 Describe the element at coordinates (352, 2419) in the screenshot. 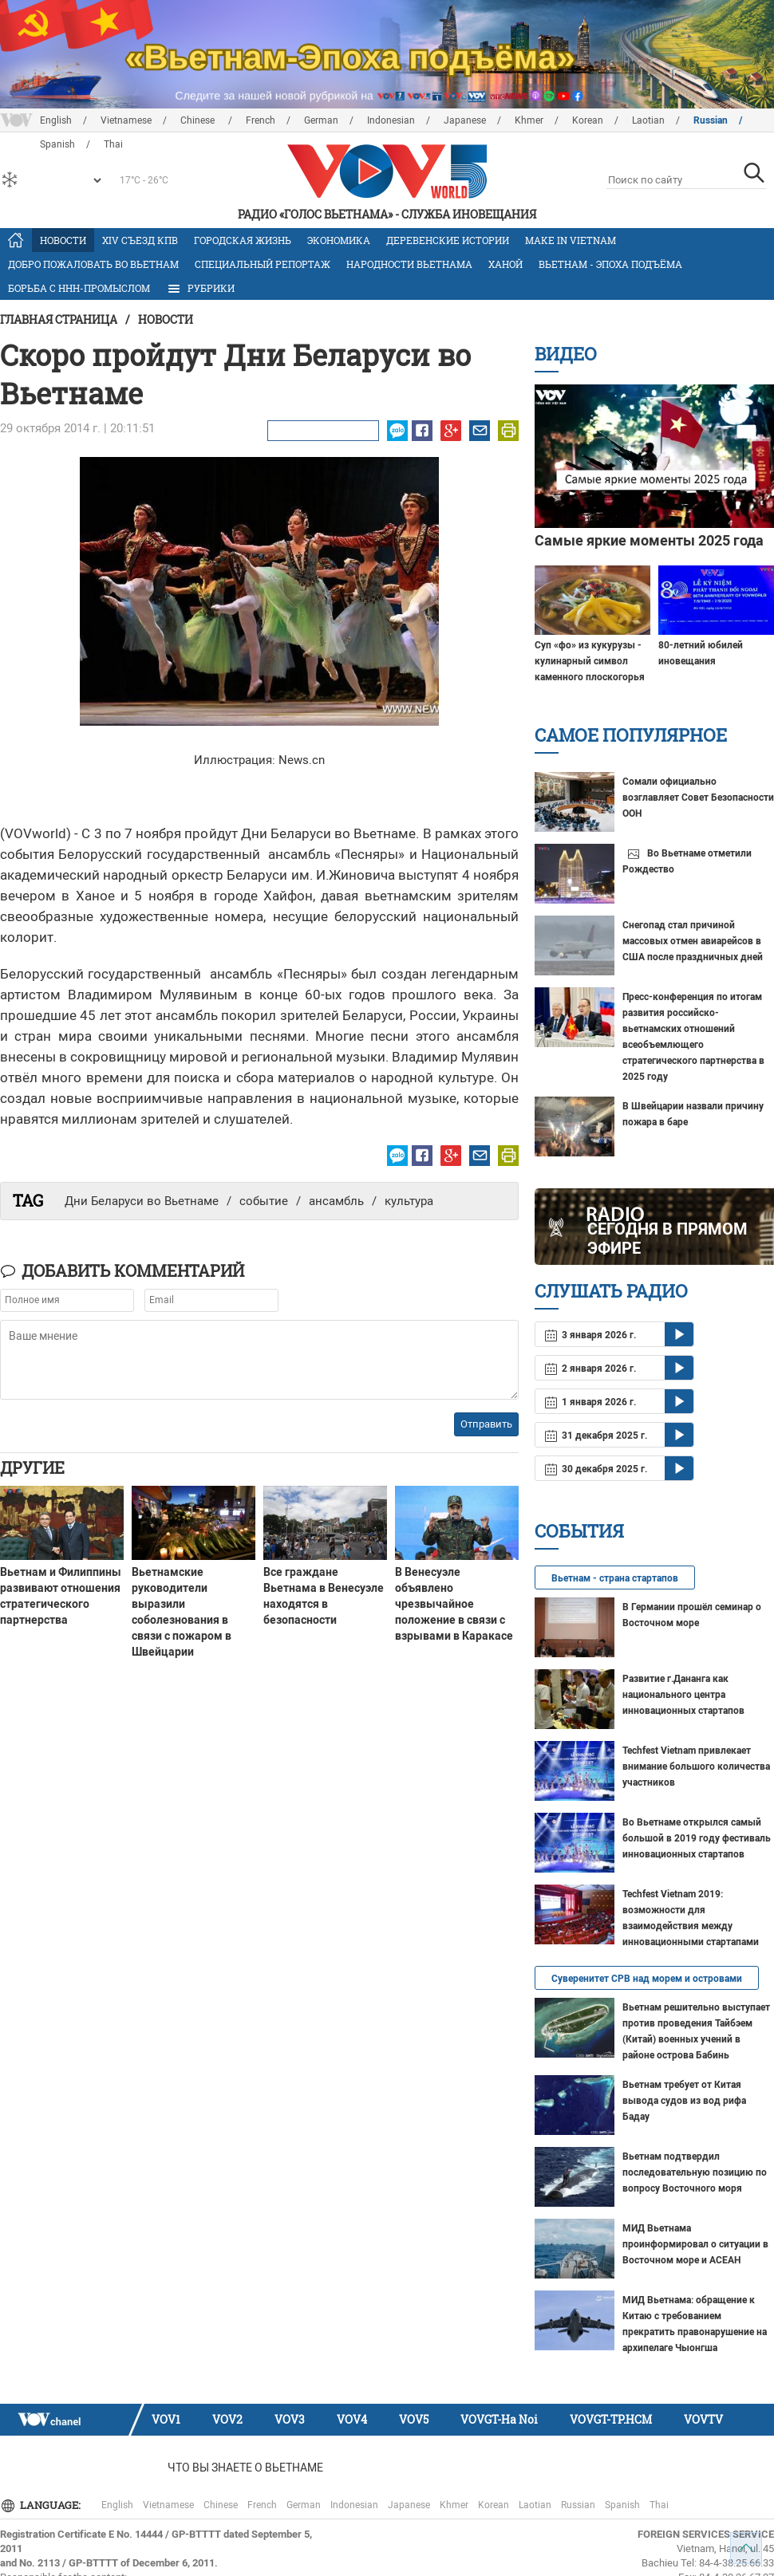

I see `VOV4` at that location.